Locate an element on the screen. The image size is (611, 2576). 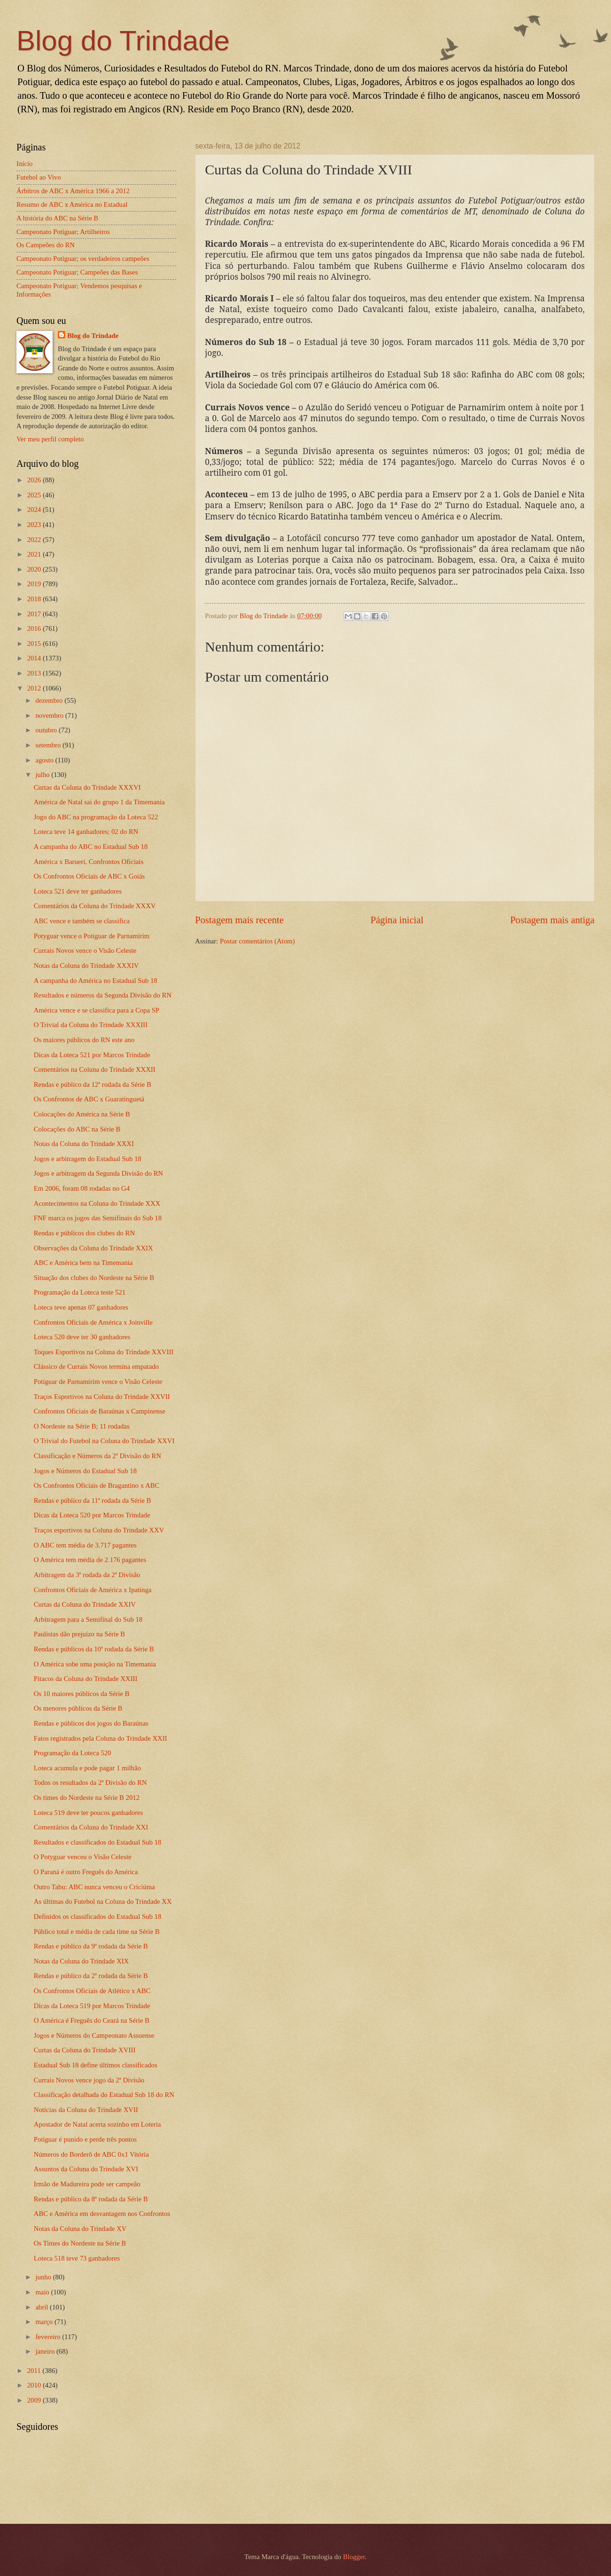
Jogos e Números do Estadual Sub 18 is located at coordinates (85, 1471).